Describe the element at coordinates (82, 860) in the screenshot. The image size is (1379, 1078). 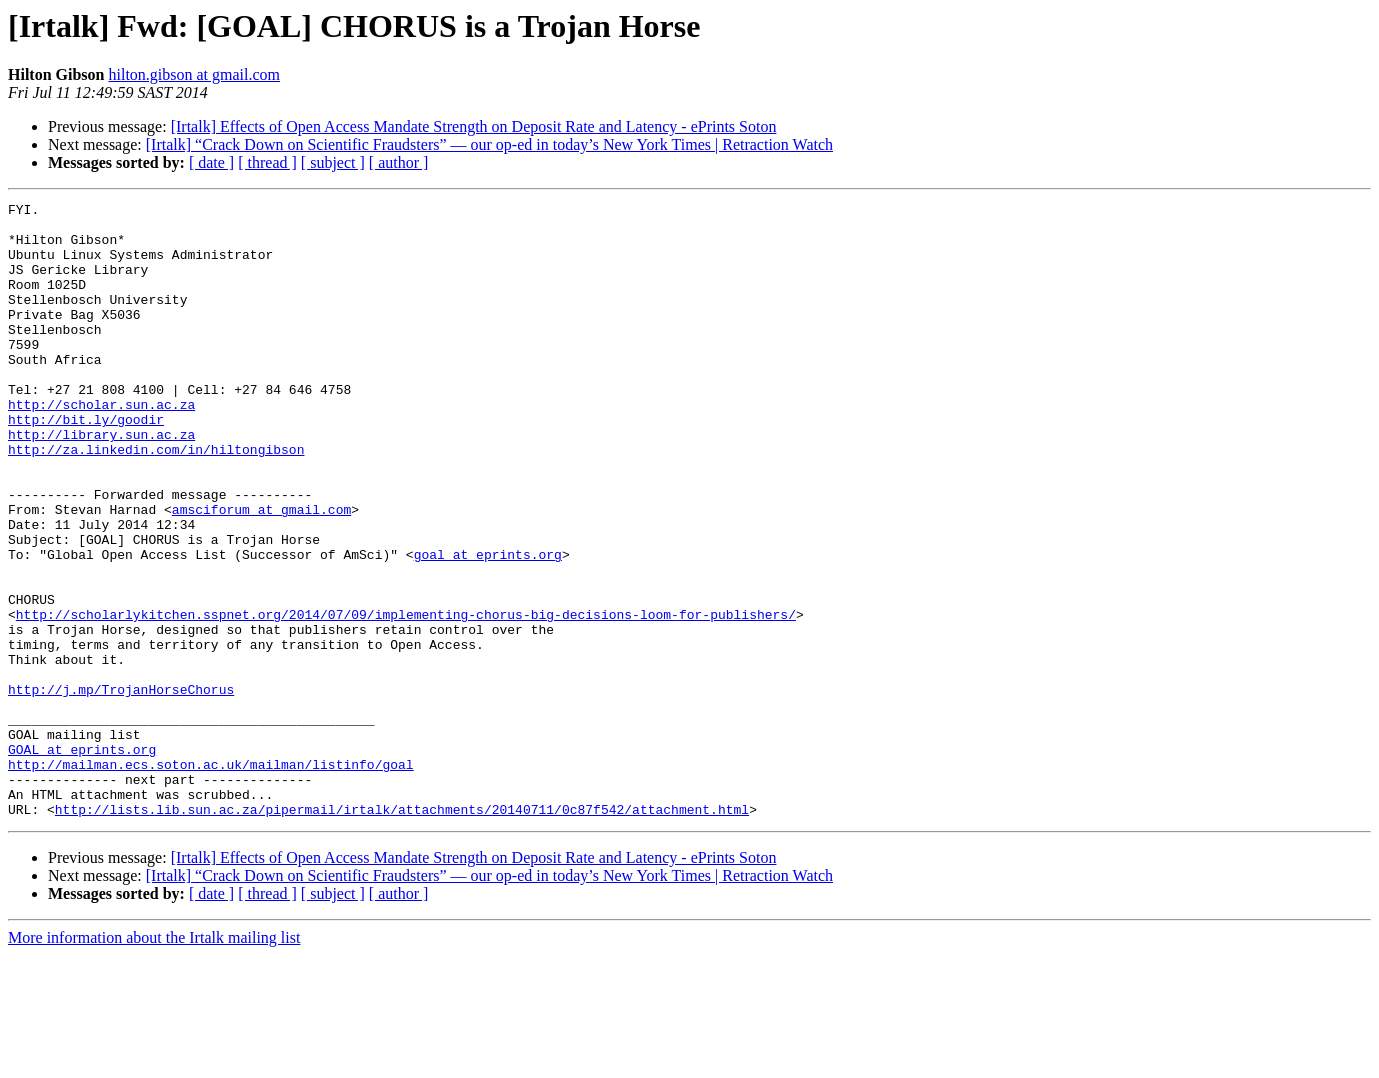
I see `GOAL at eprints.org` at that location.